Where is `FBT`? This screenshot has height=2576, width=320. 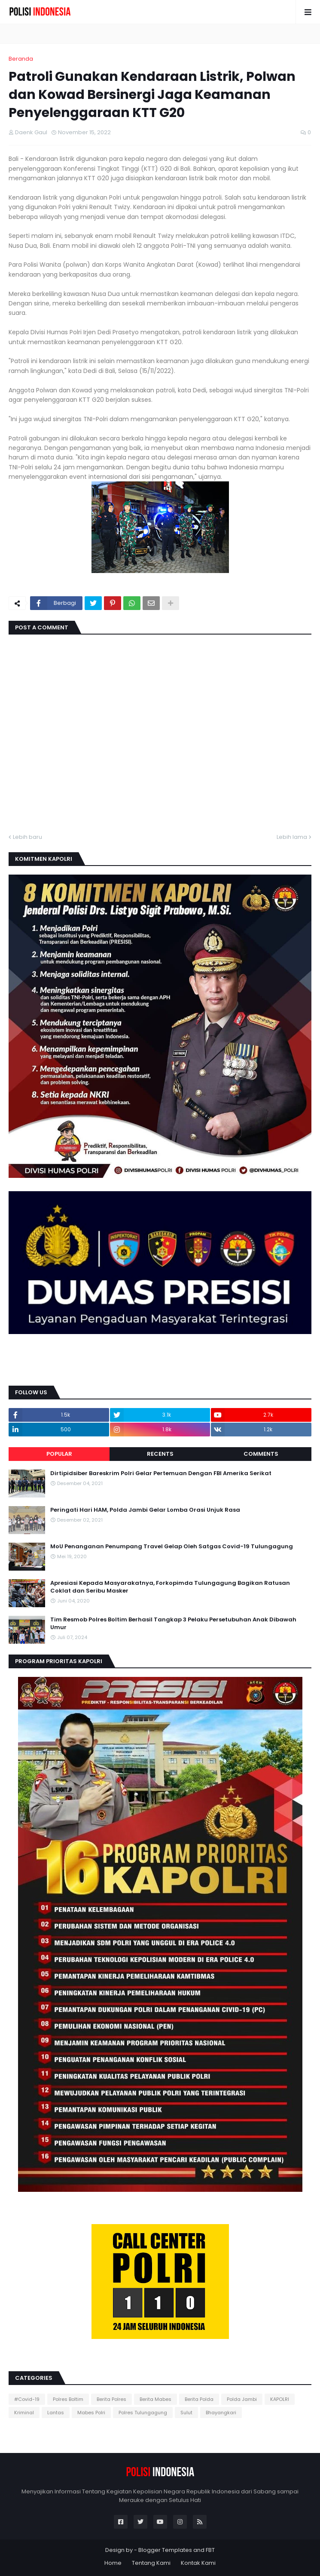
FBT is located at coordinates (210, 2550).